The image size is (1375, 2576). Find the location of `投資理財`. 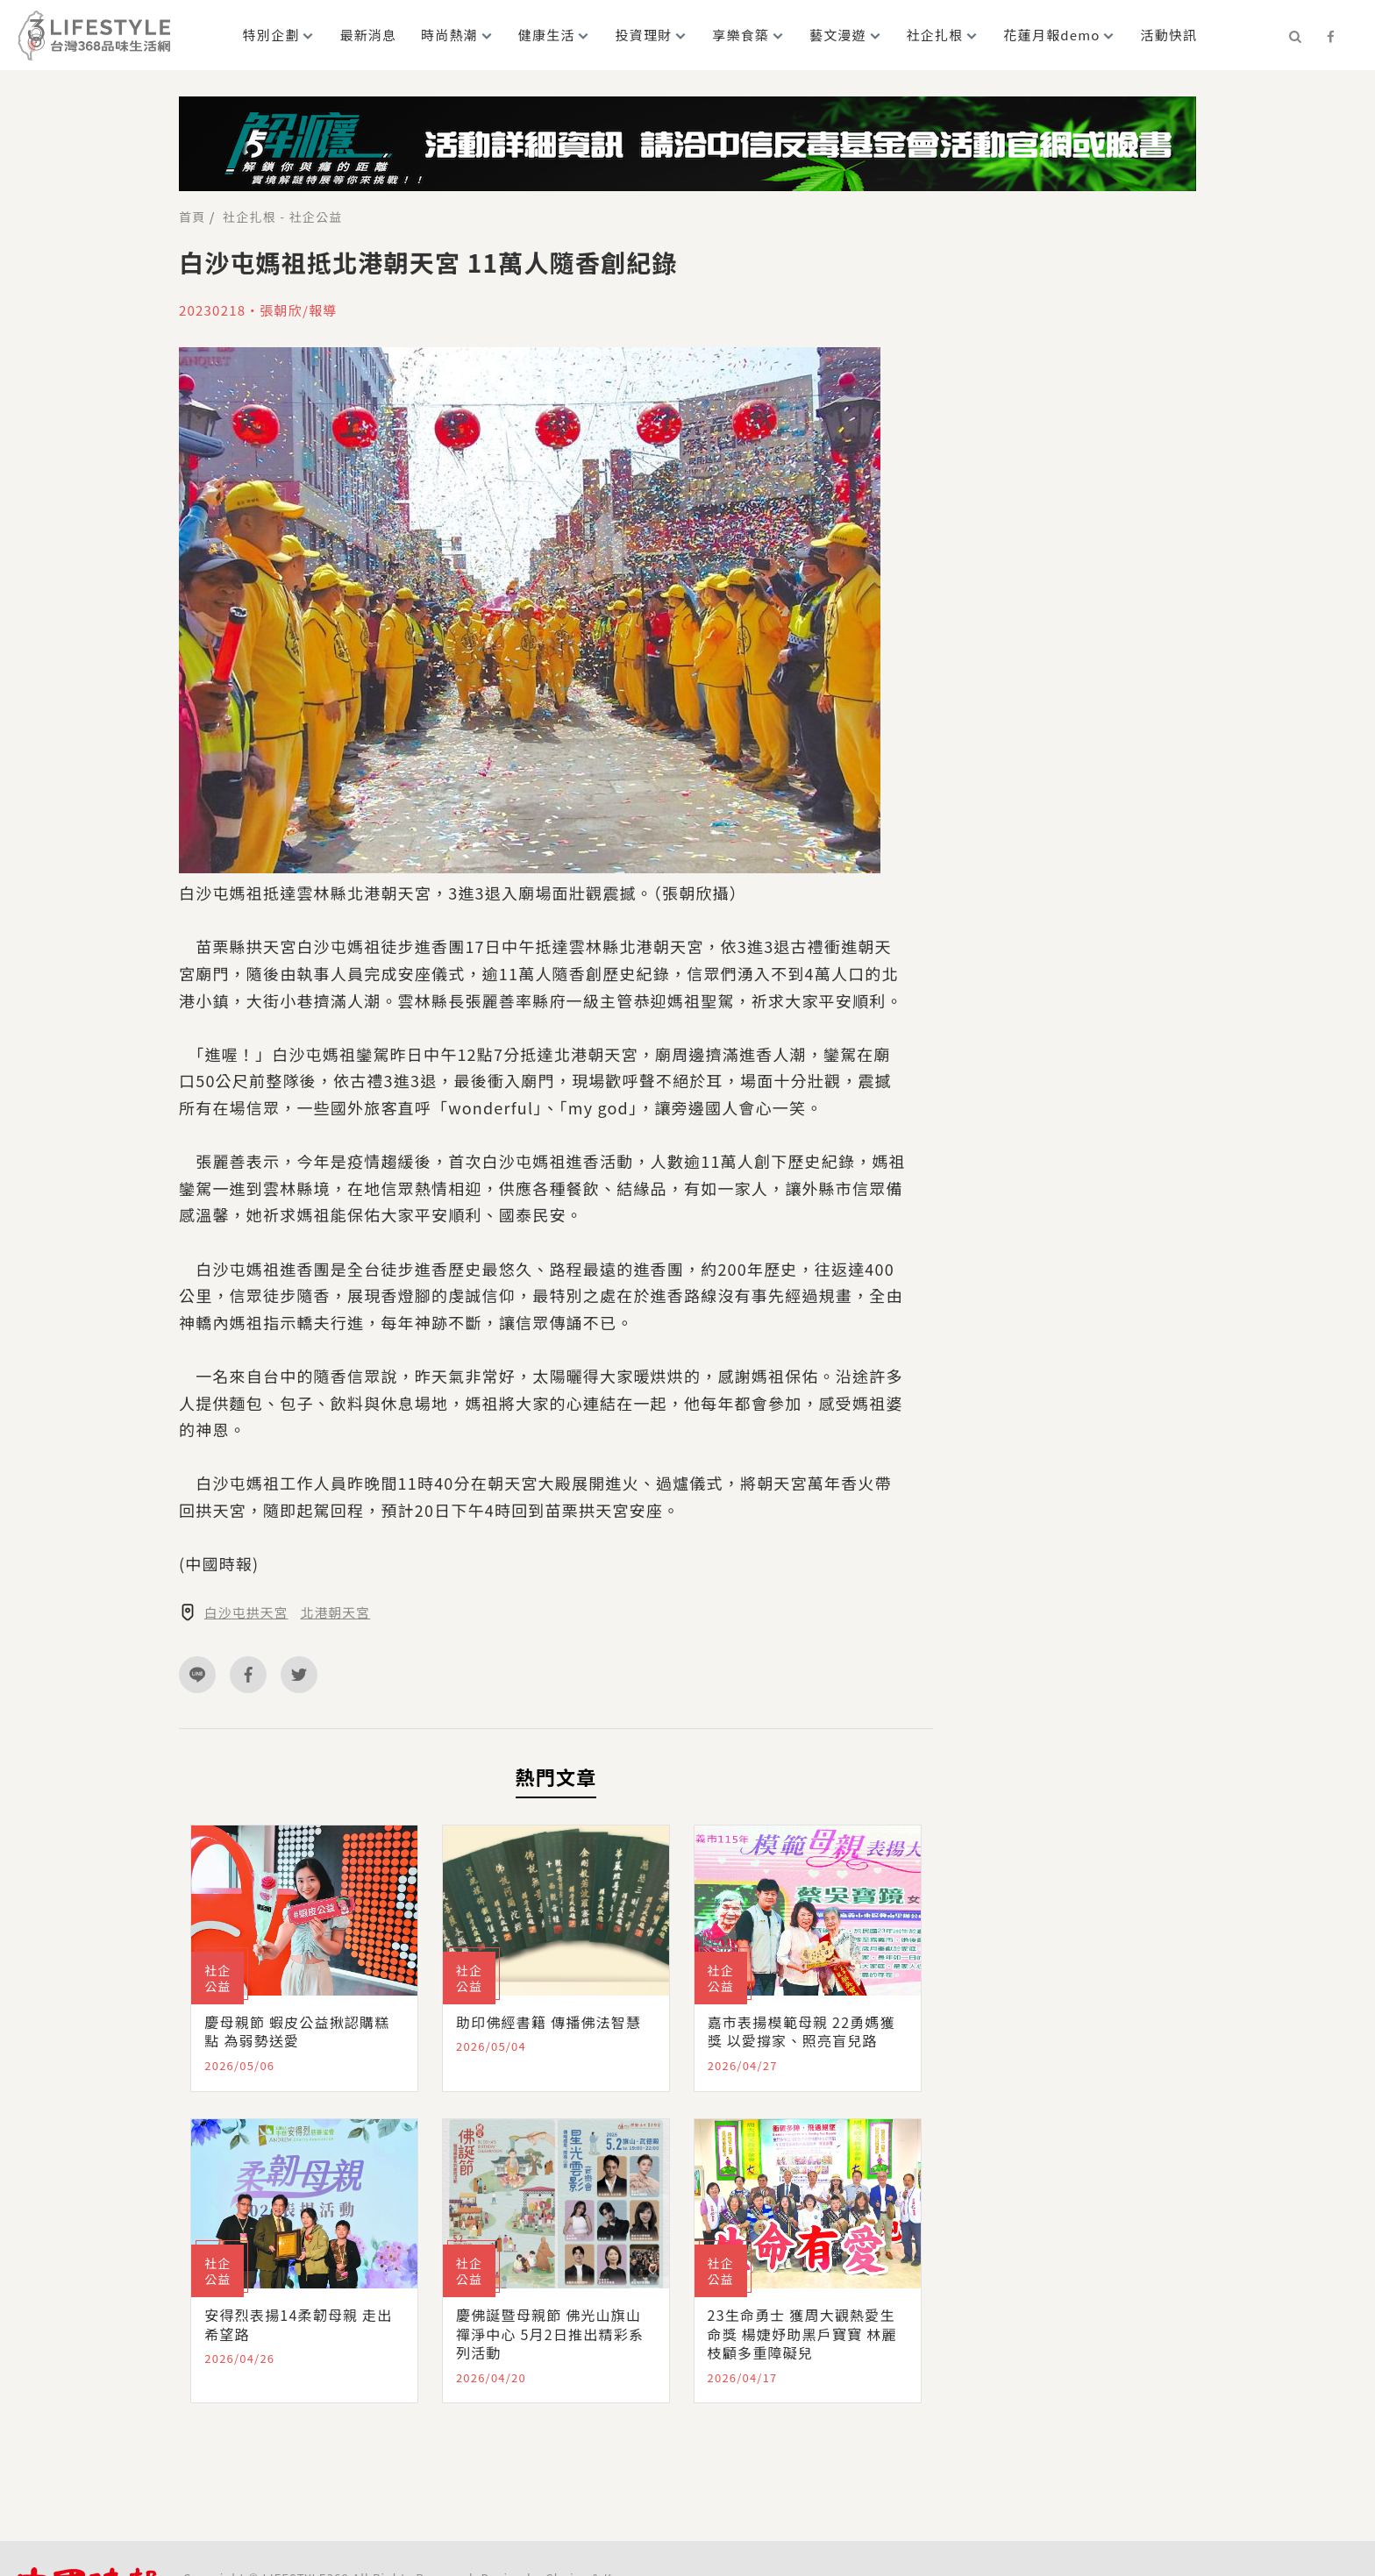

投資理財 is located at coordinates (644, 34).